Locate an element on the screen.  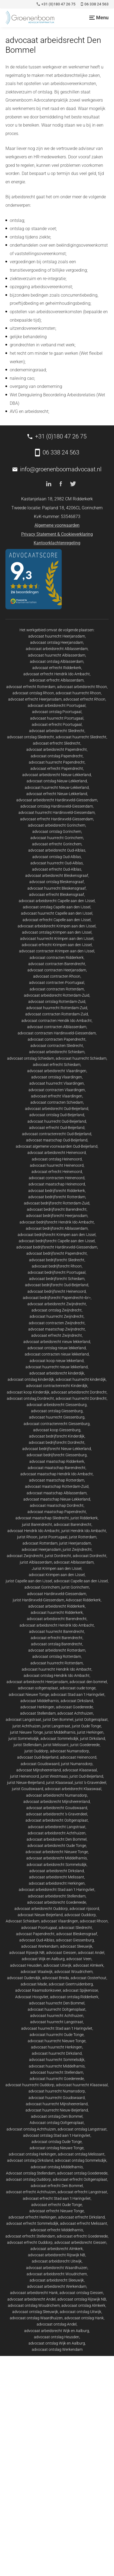
advocaat erfrecht Schiedam is located at coordinates (56, 1064).